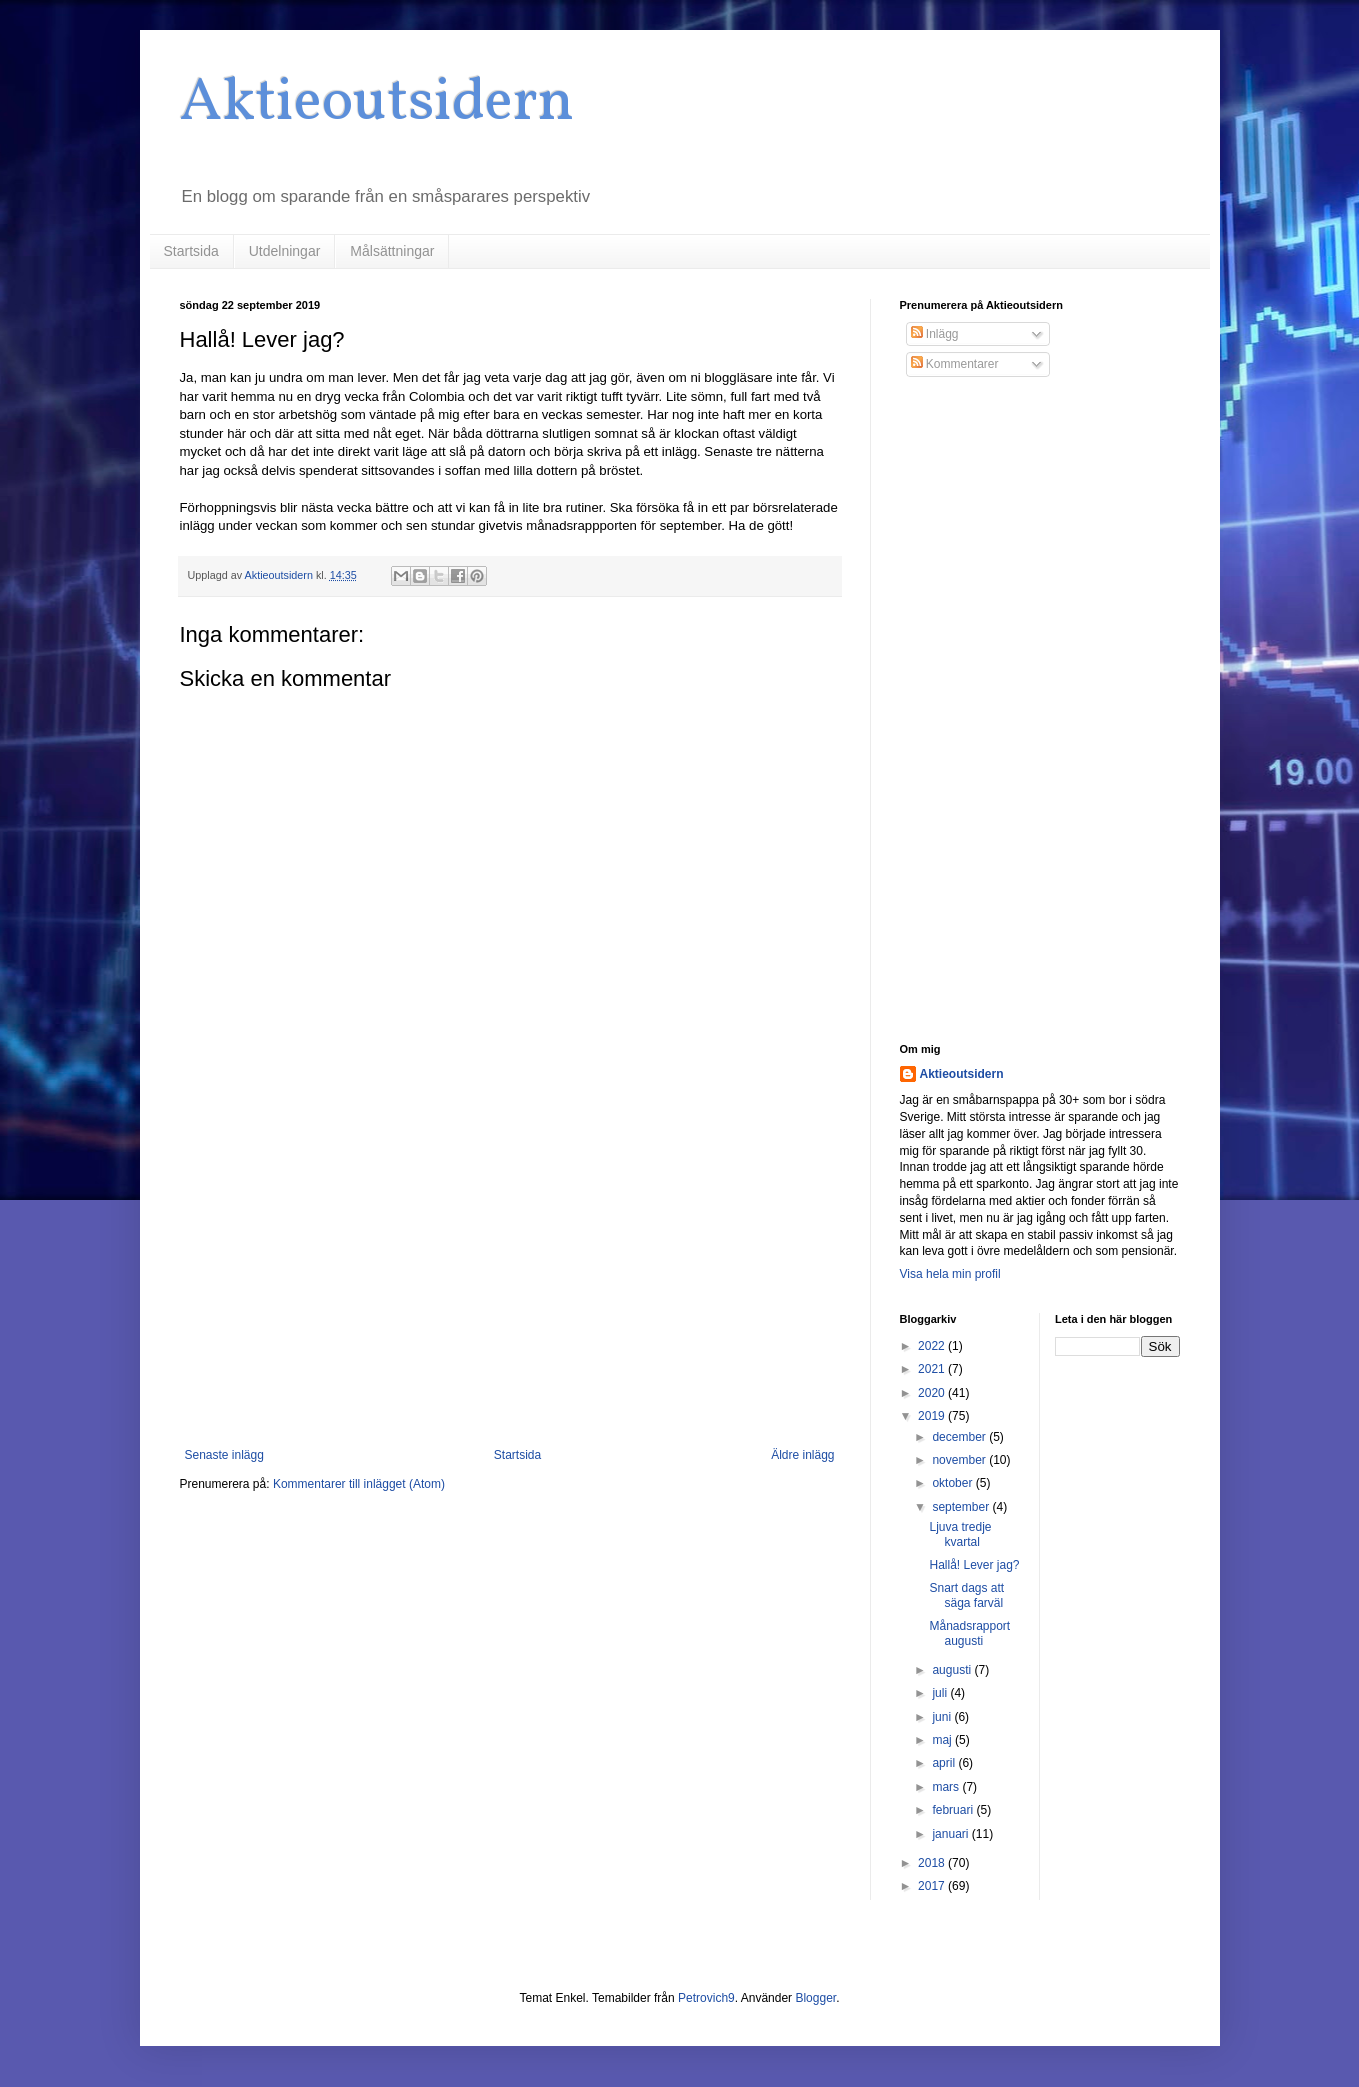  What do you see at coordinates (943, 1740) in the screenshot?
I see `maj` at bounding box center [943, 1740].